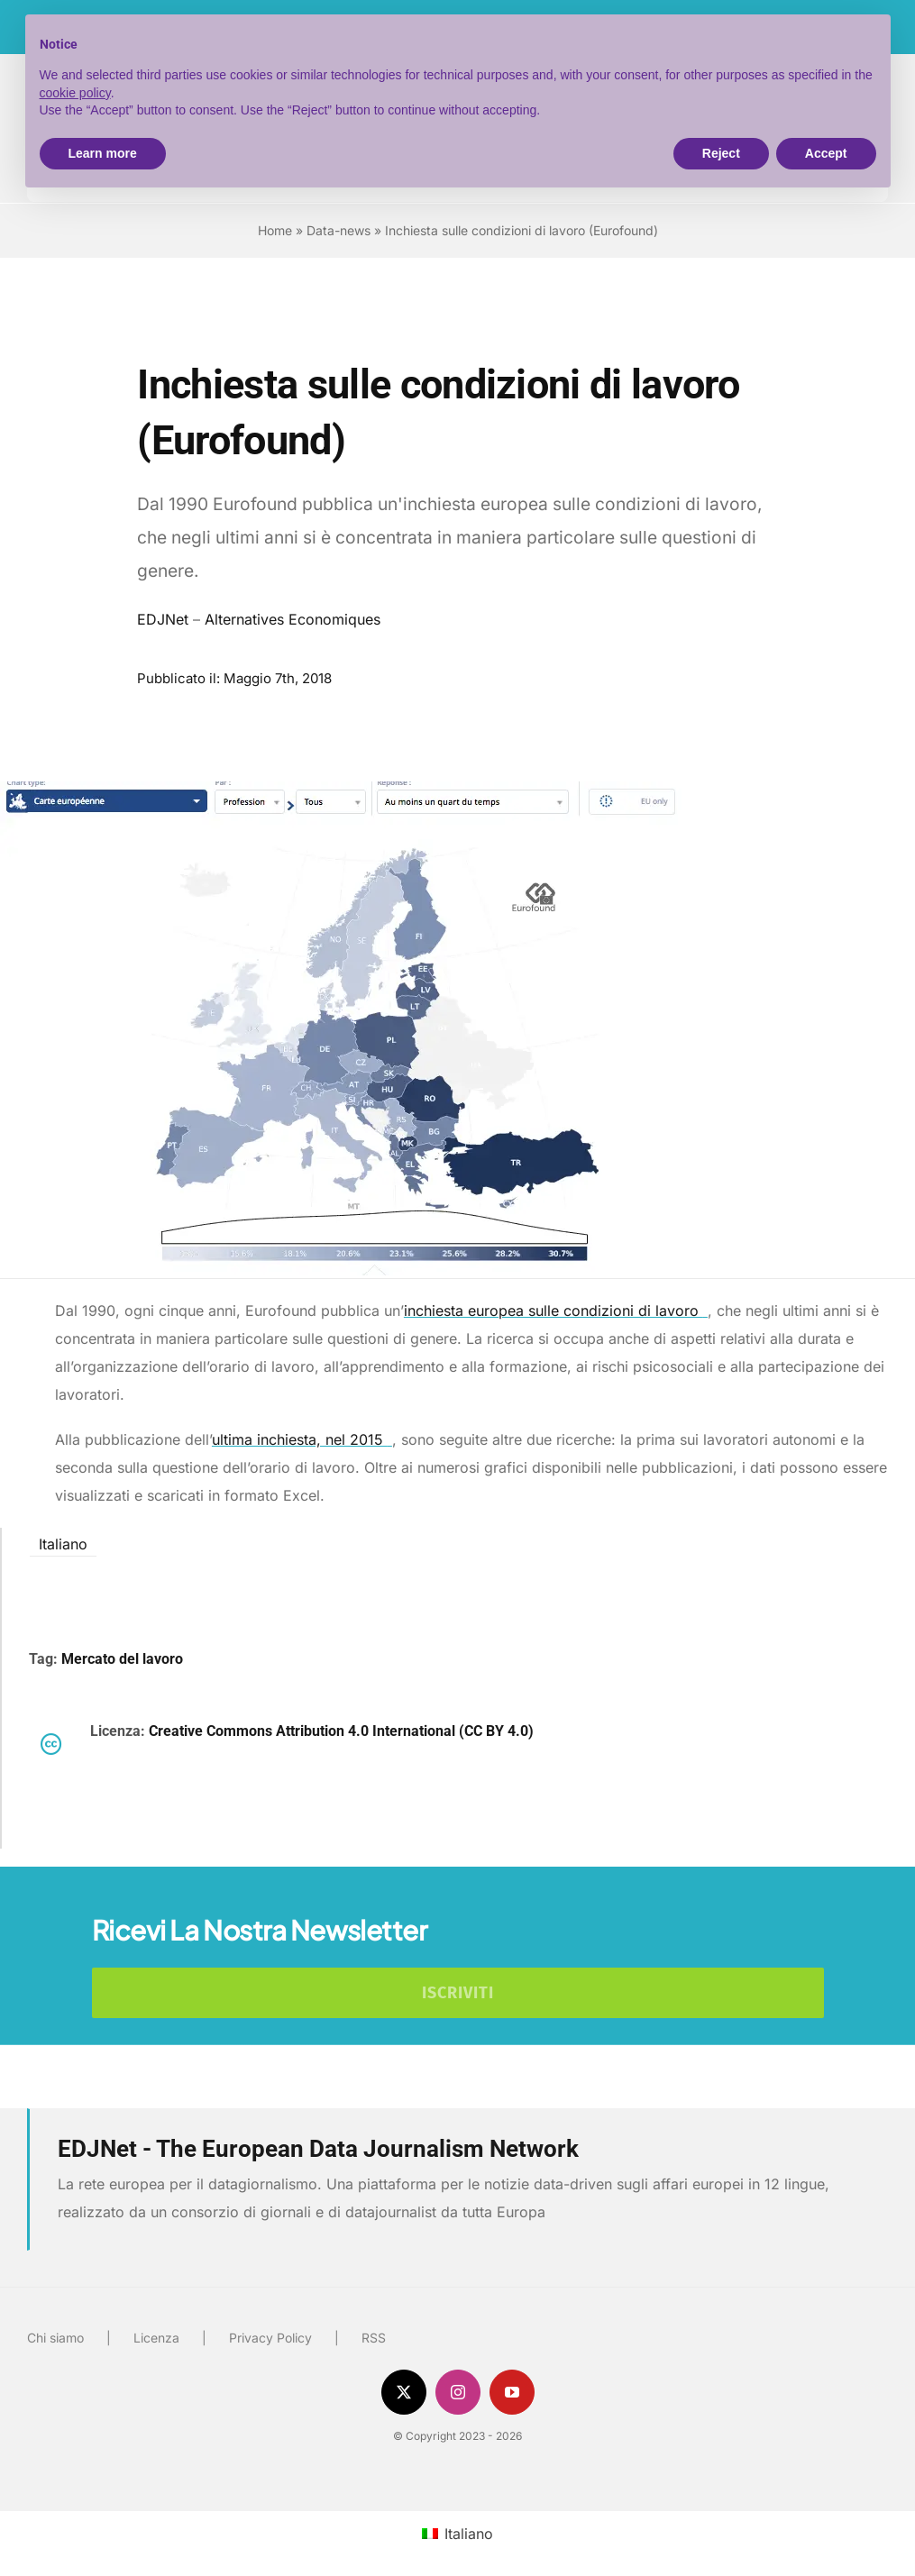  What do you see at coordinates (275, 230) in the screenshot?
I see `Home` at bounding box center [275, 230].